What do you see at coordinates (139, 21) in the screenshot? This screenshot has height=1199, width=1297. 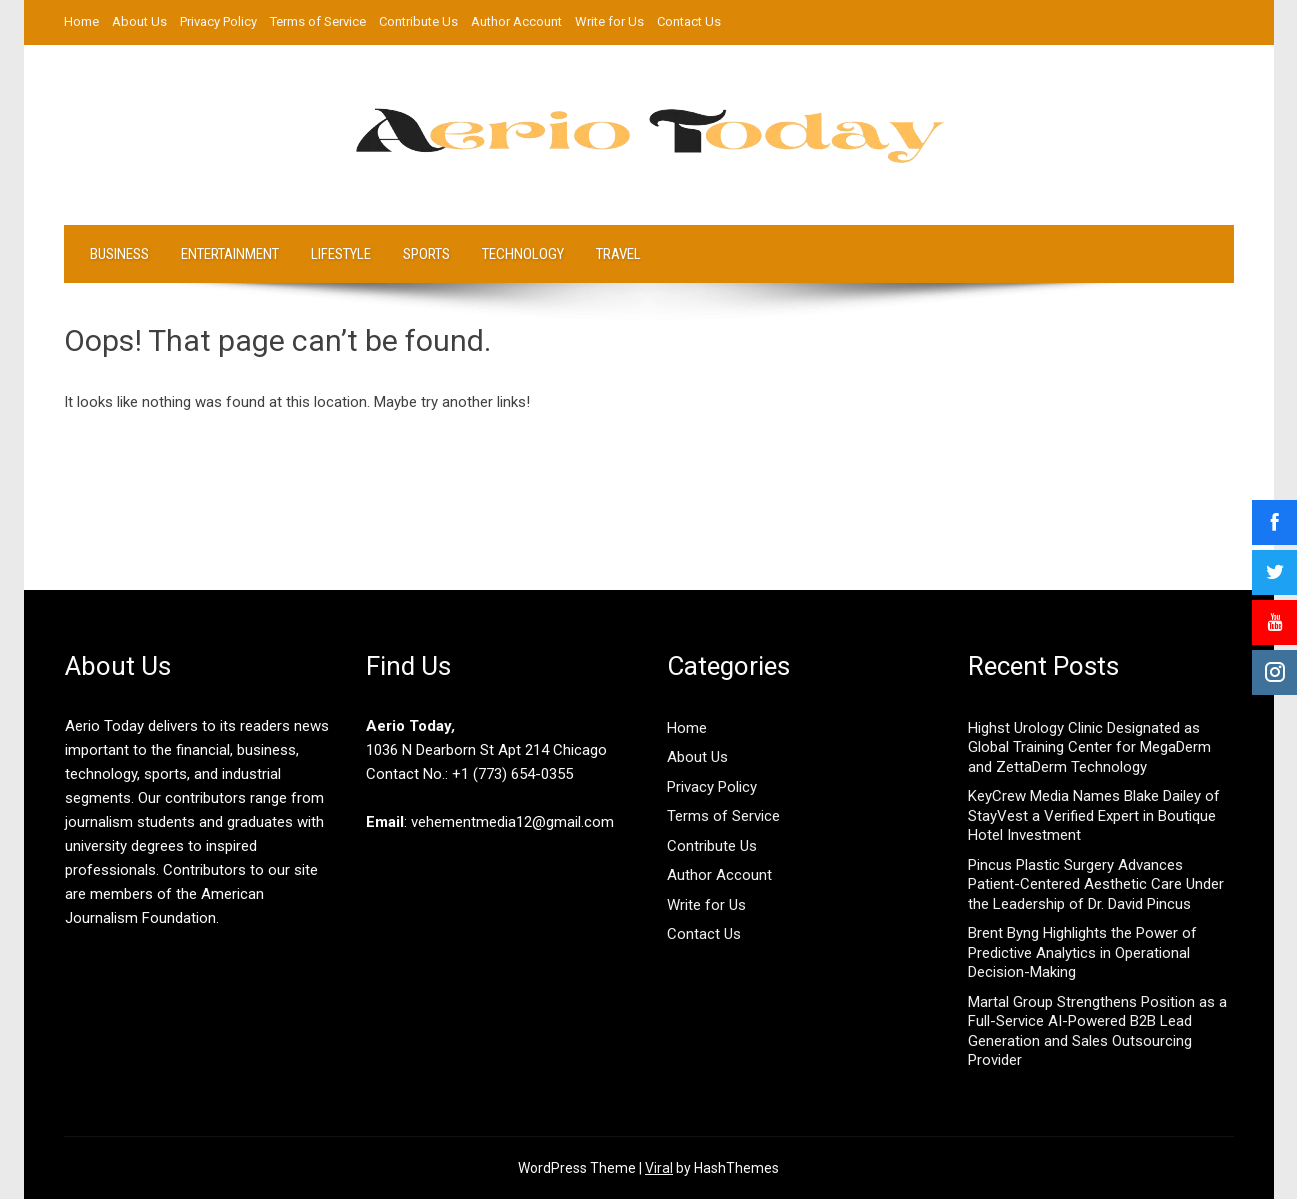 I see `About Us` at bounding box center [139, 21].